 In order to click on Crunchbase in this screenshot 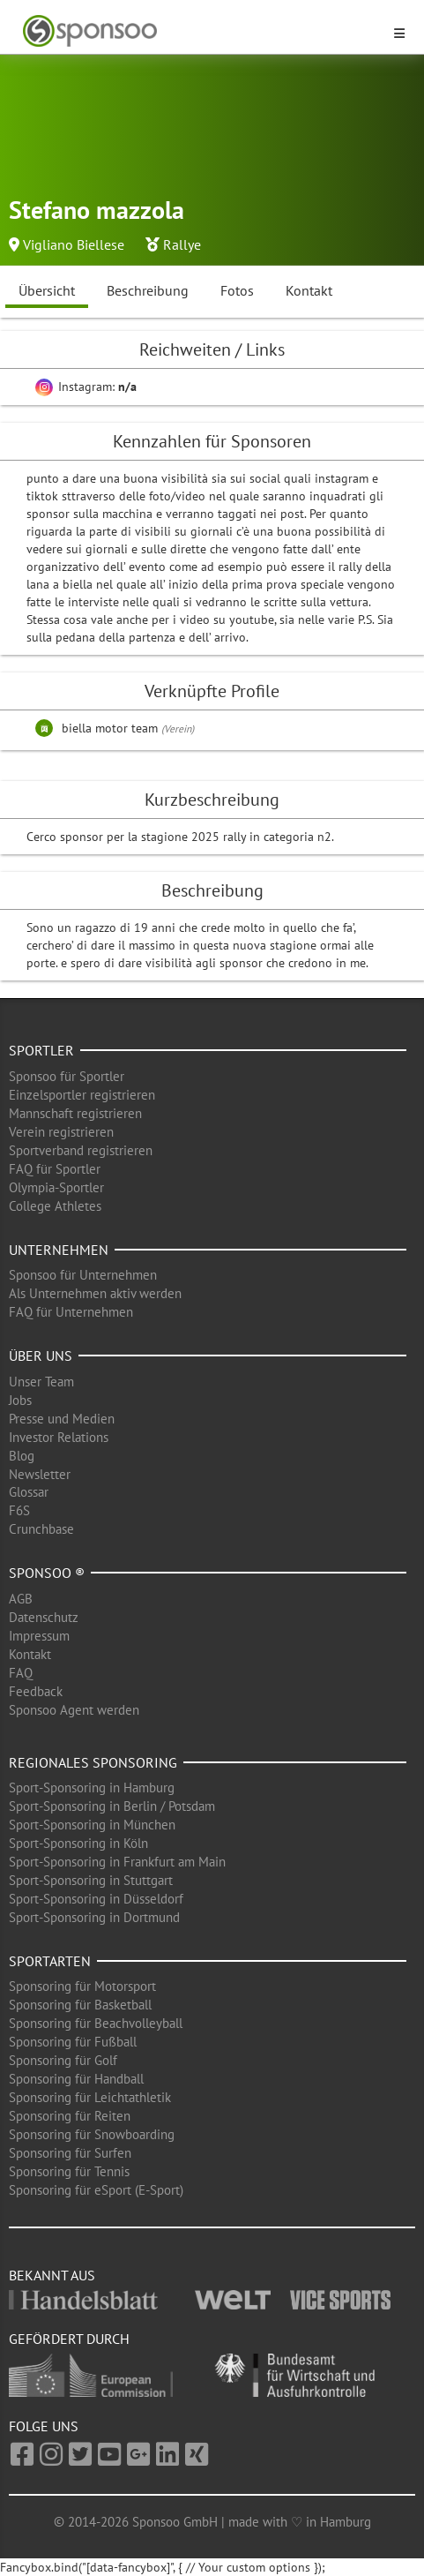, I will do `click(41, 1529)`.